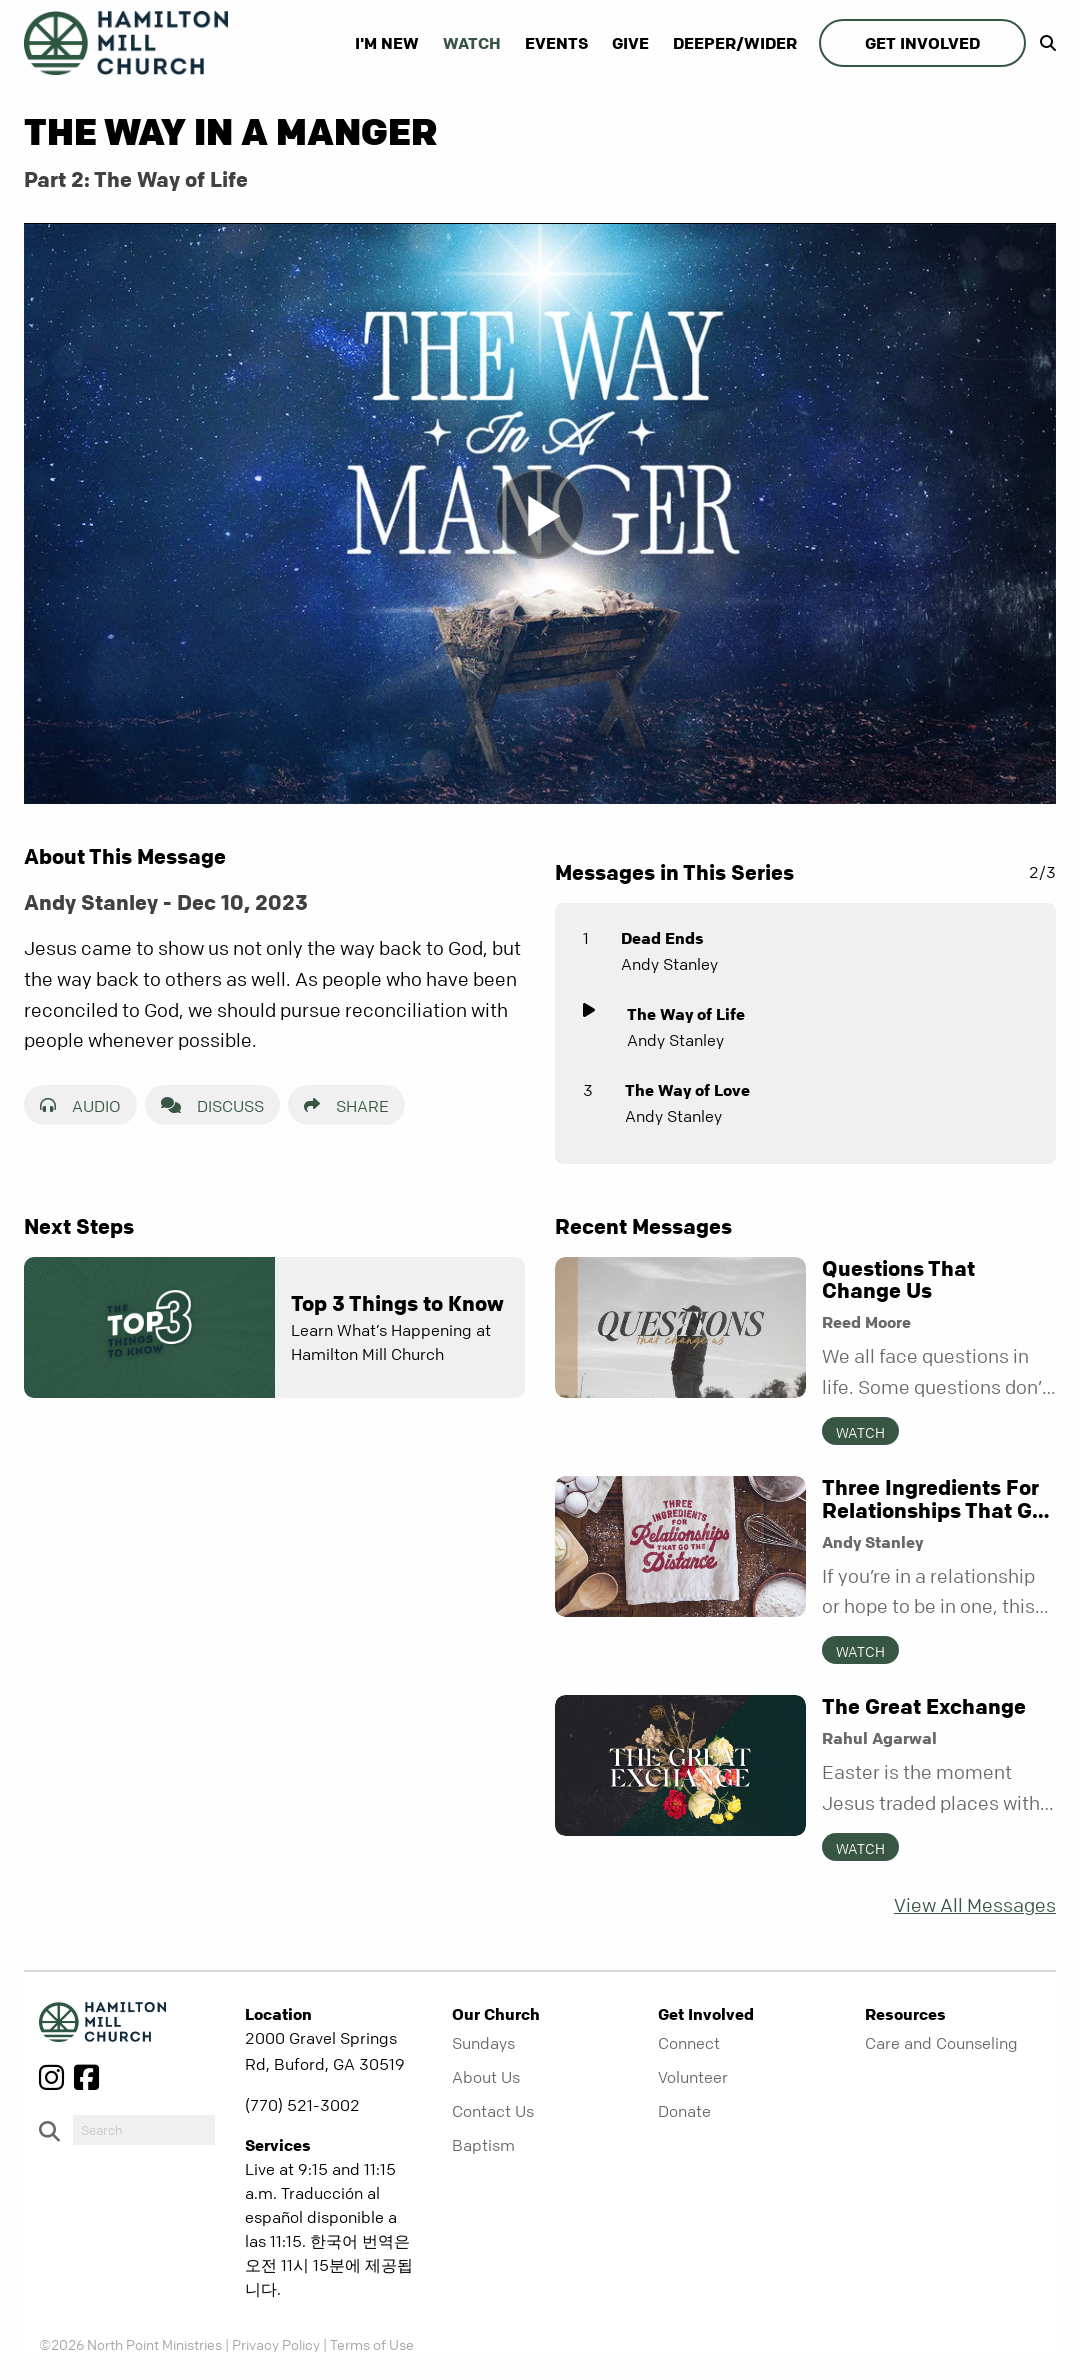  Describe the element at coordinates (483, 2043) in the screenshot. I see `Sundays` at that location.